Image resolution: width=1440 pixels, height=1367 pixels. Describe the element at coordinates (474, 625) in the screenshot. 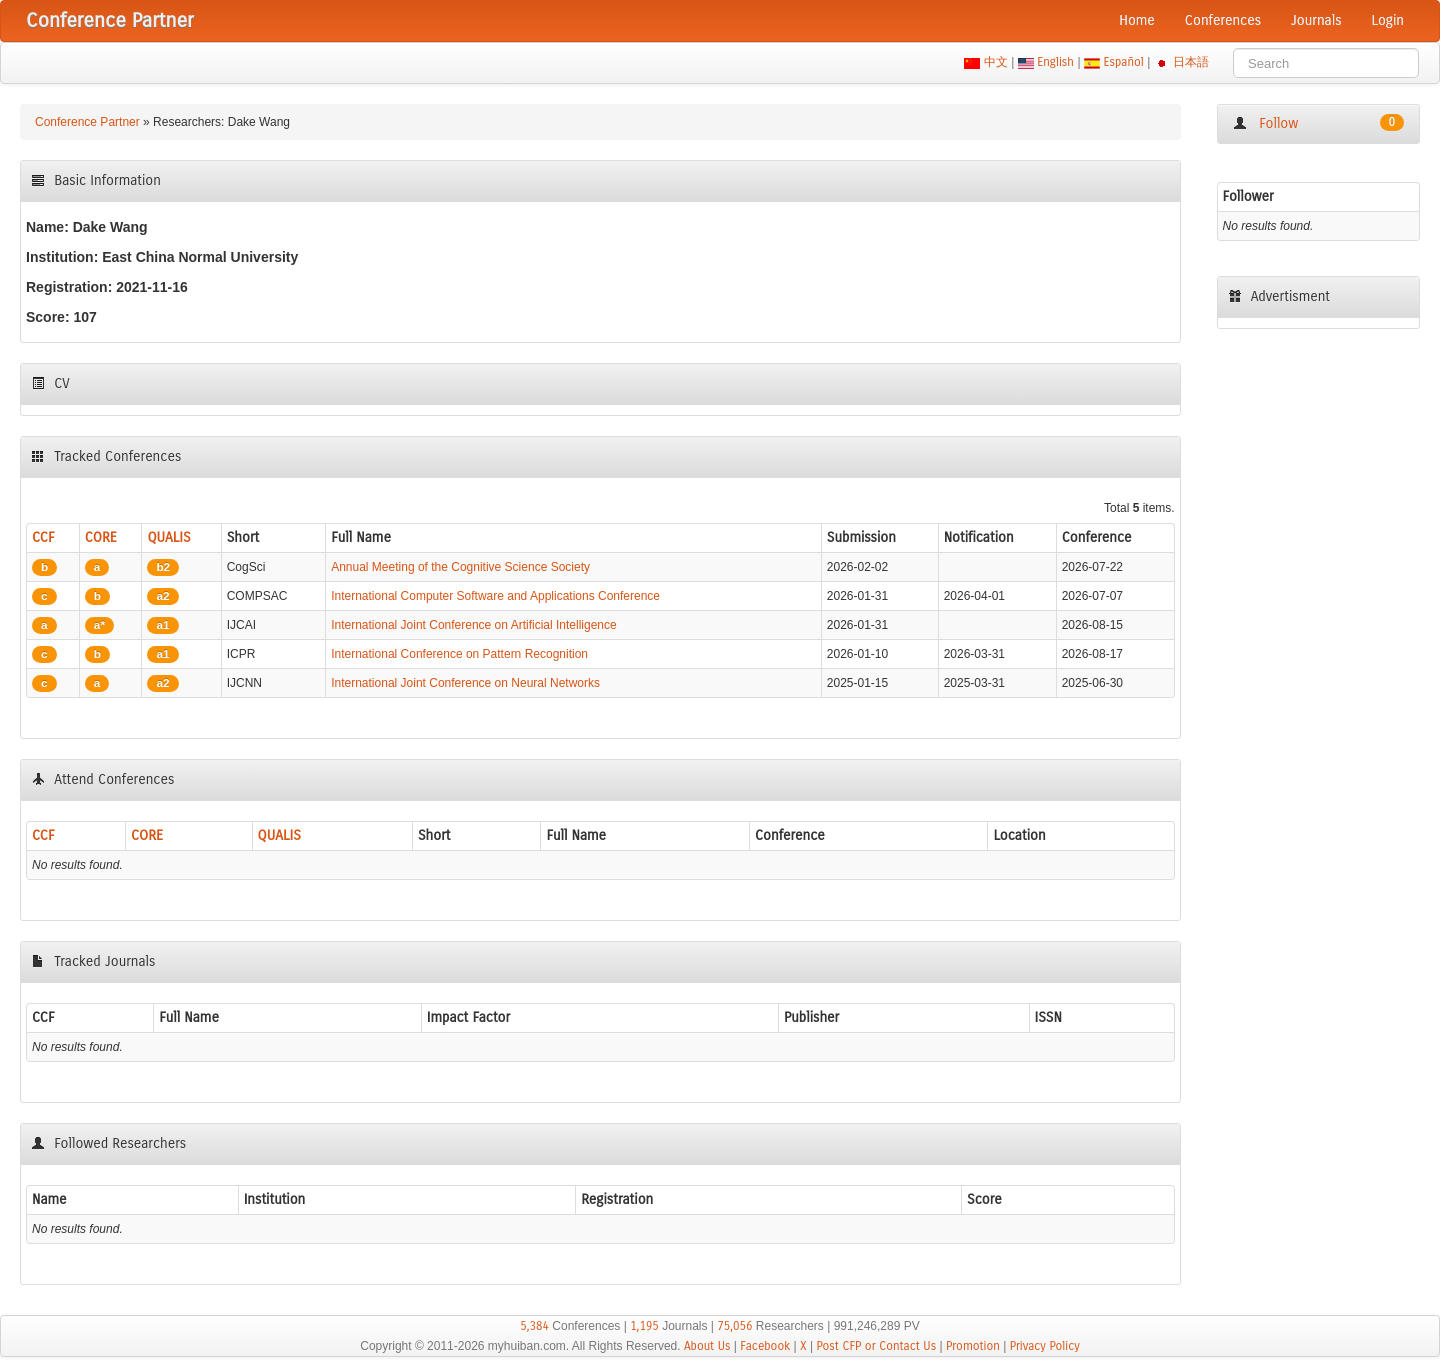

I see `International Joint Conference on Artificial Intelligence` at that location.